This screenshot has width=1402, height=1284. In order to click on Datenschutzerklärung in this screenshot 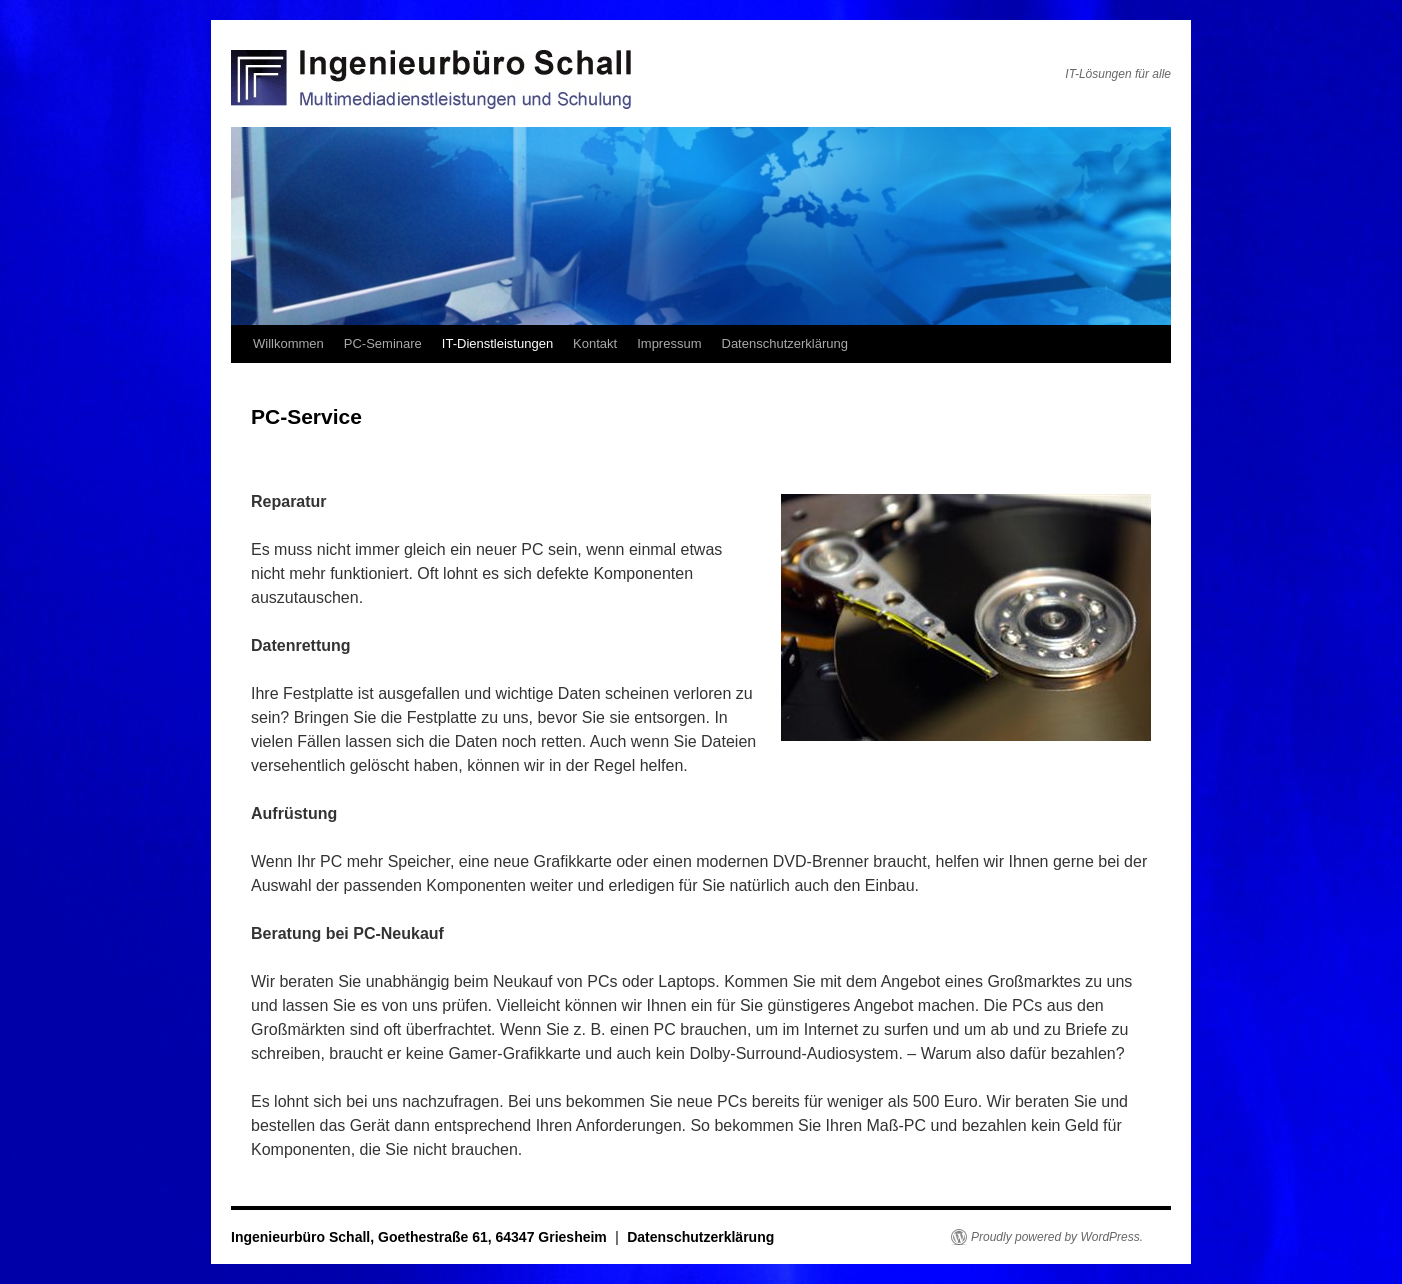, I will do `click(785, 343)`.